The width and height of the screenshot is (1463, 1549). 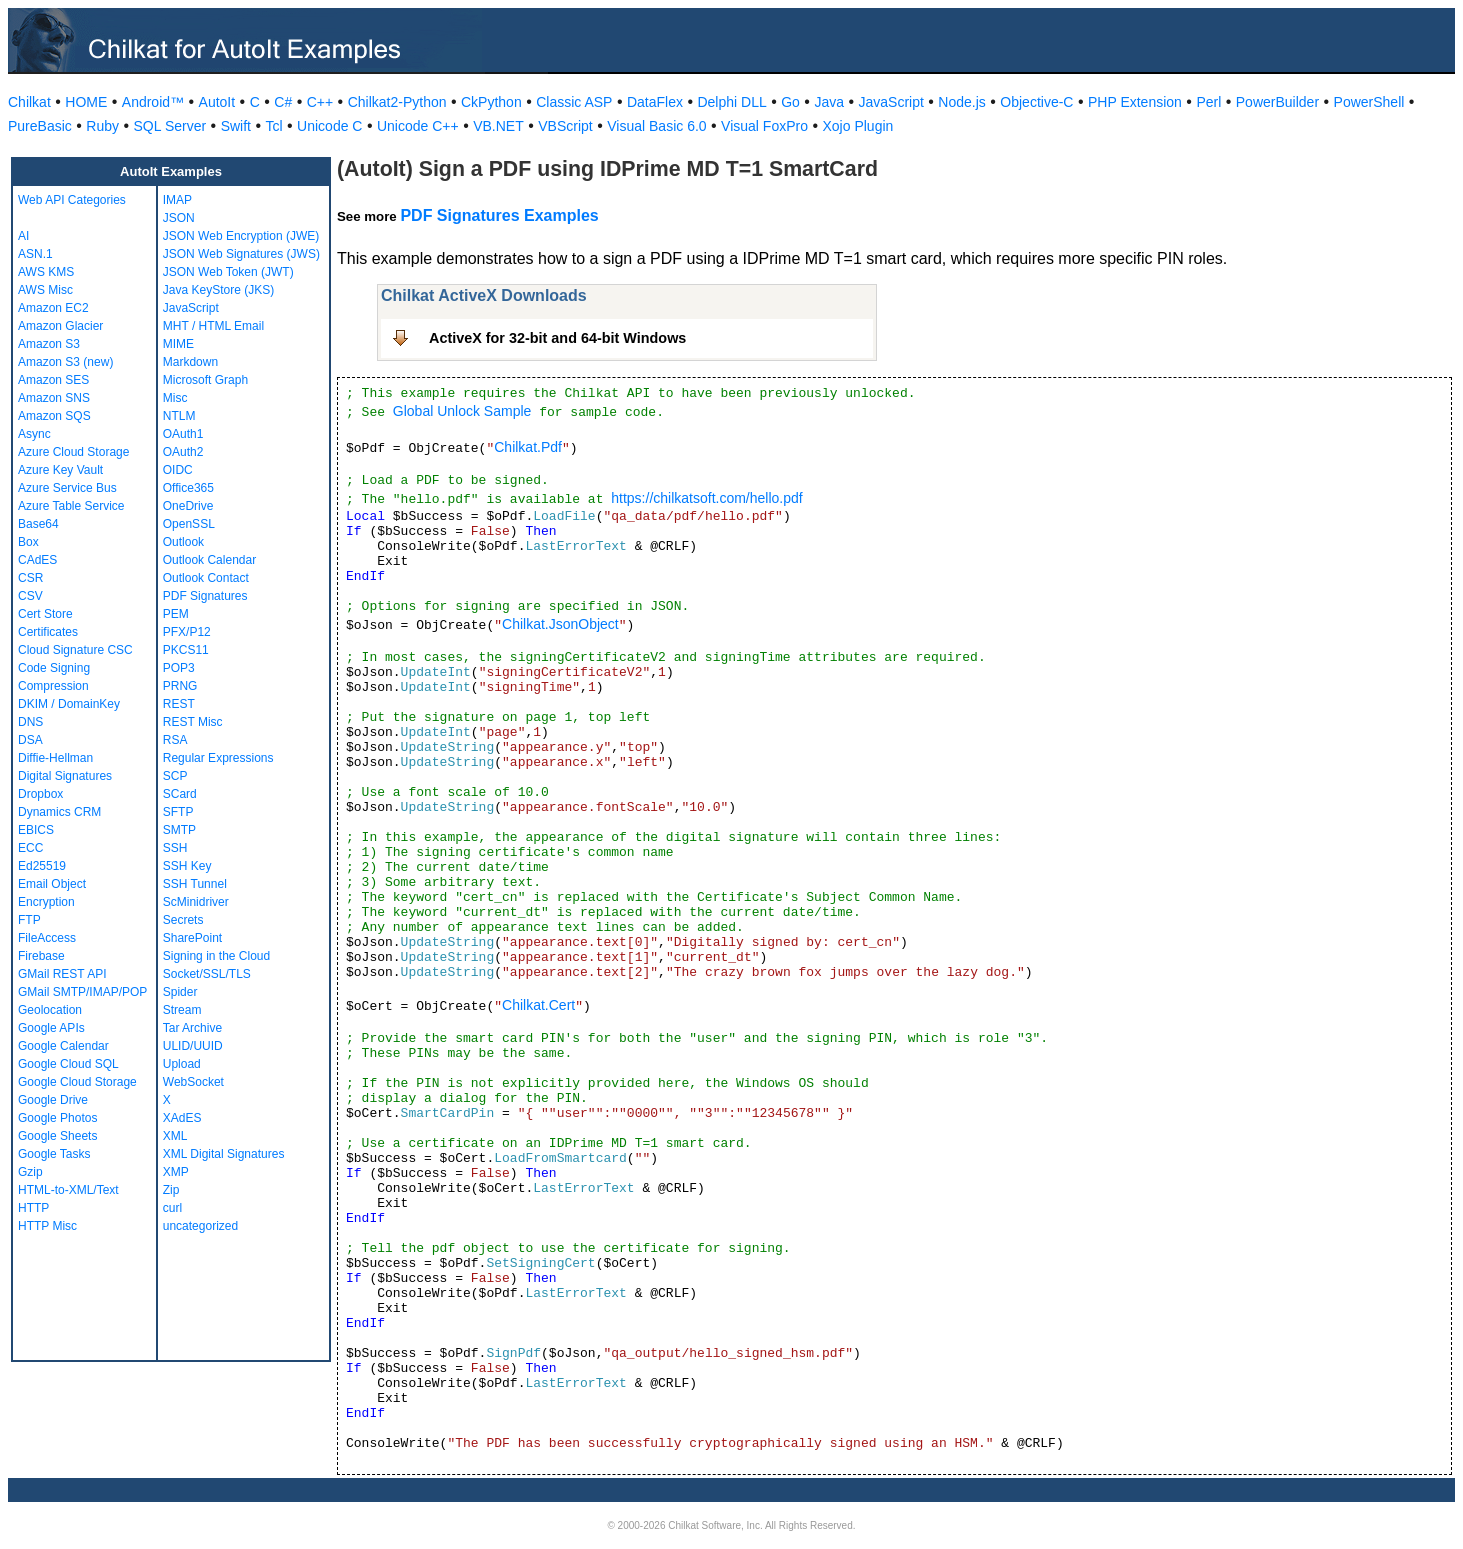 I want to click on WebSocket, so click(x=193, y=1082).